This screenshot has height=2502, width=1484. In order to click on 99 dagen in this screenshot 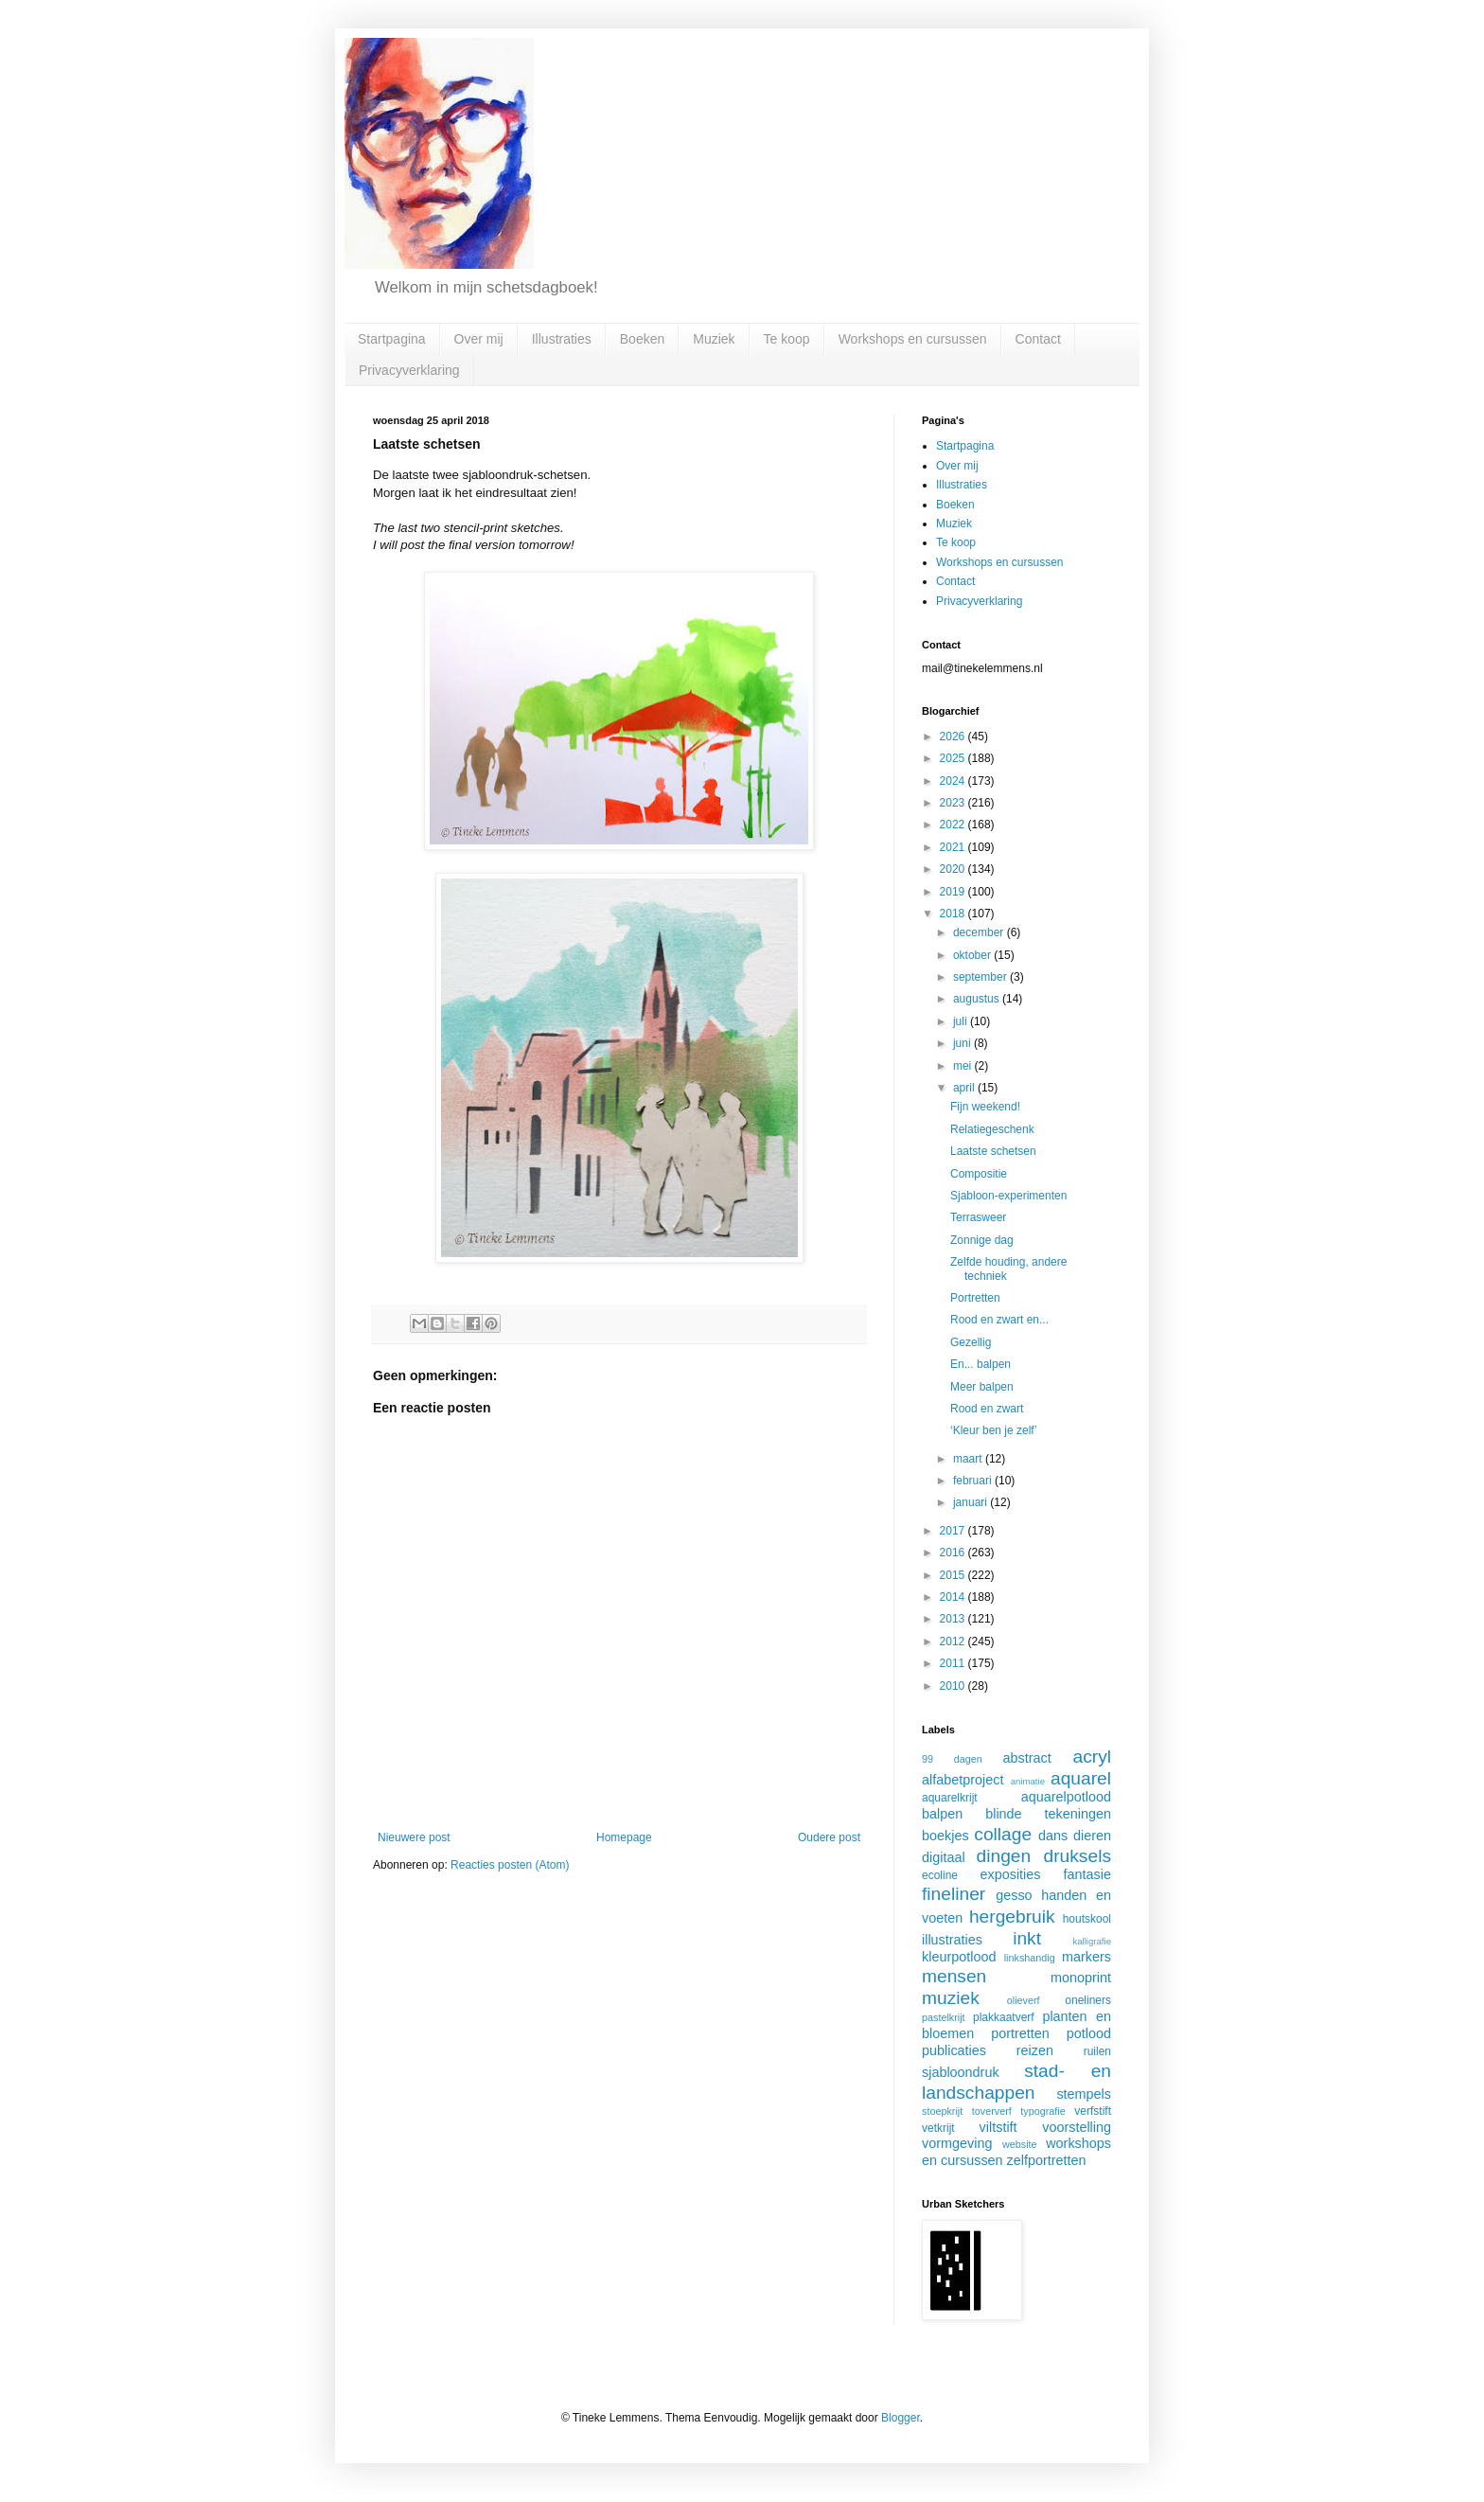, I will do `click(952, 1759)`.